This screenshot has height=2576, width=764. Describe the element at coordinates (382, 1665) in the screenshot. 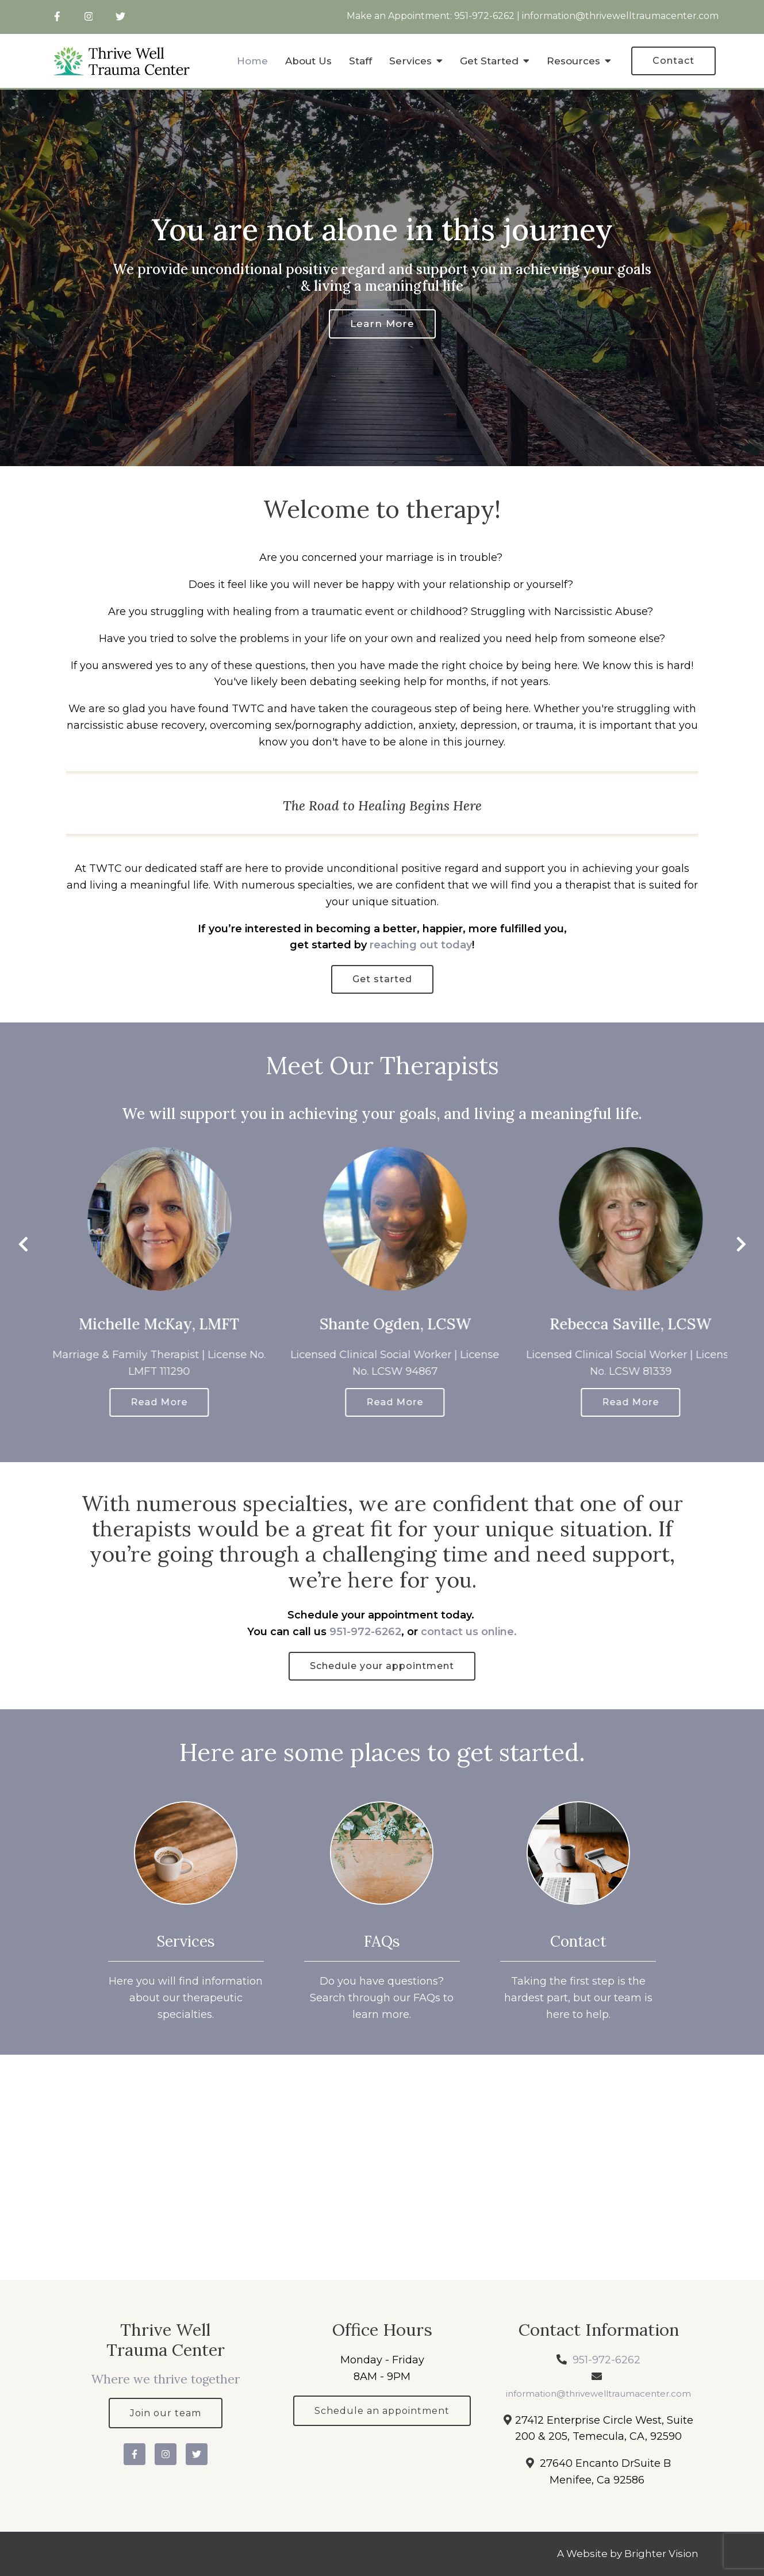

I see `Schedule your appointment` at that location.